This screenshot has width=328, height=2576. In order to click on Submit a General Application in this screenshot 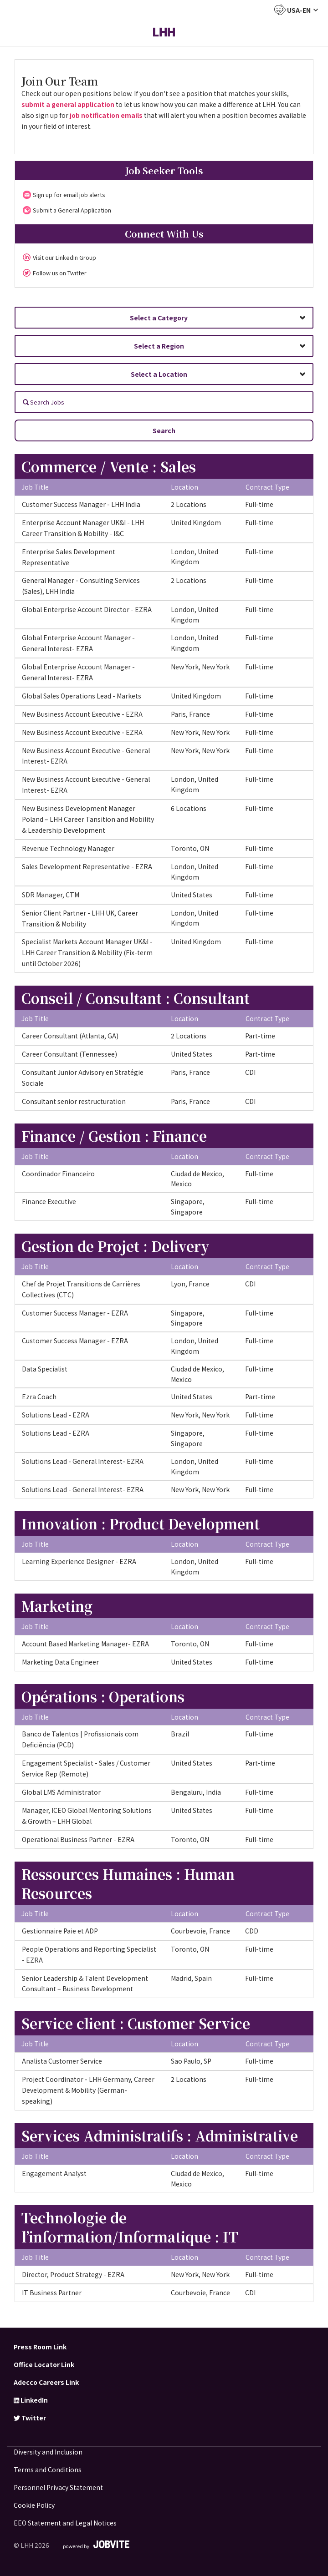, I will do `click(72, 210)`.